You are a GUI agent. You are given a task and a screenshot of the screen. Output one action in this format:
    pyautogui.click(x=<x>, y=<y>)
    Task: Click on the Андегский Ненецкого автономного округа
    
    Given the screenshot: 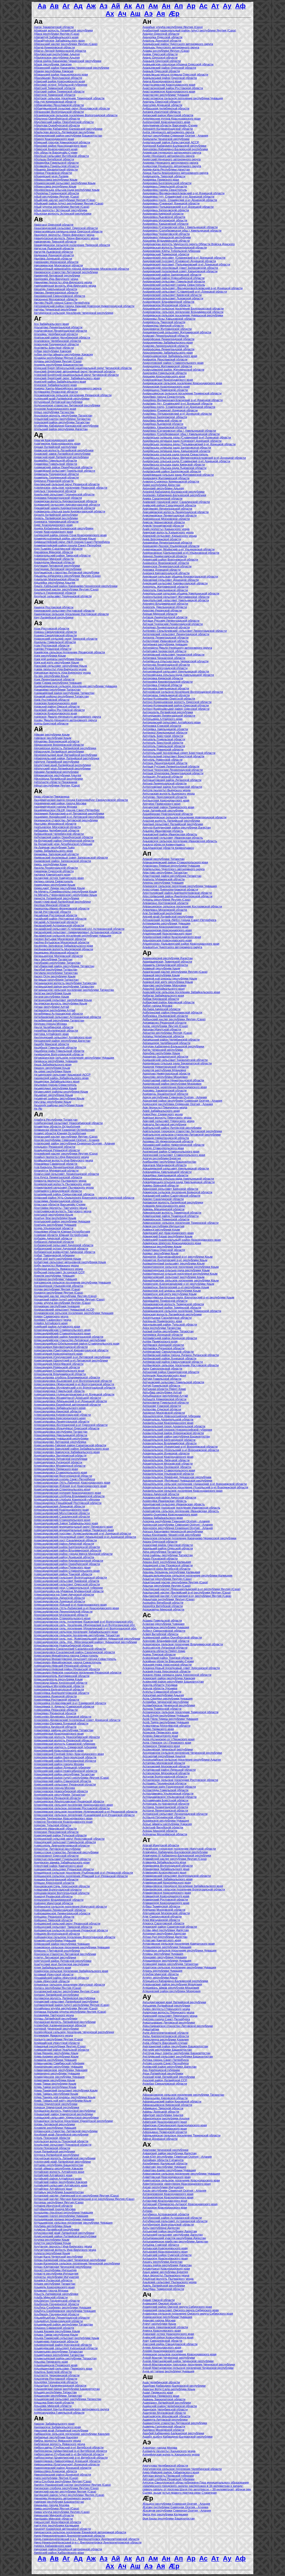 What is the action you would take?
    pyautogui.click(x=171, y=159)
    